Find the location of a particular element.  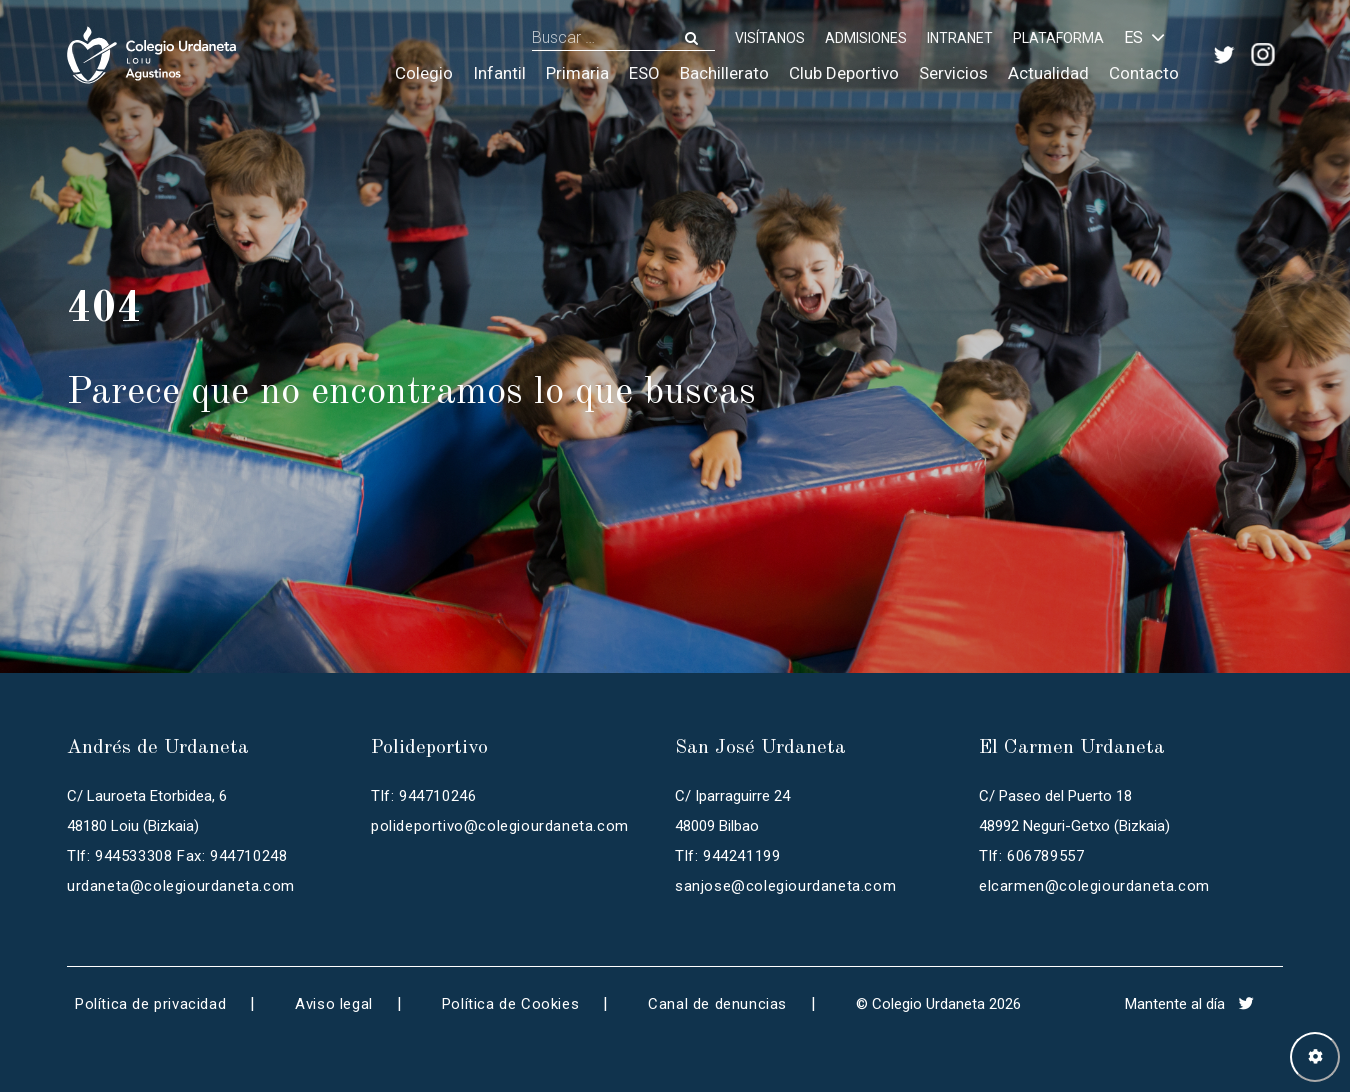

INTRANET is located at coordinates (960, 38).